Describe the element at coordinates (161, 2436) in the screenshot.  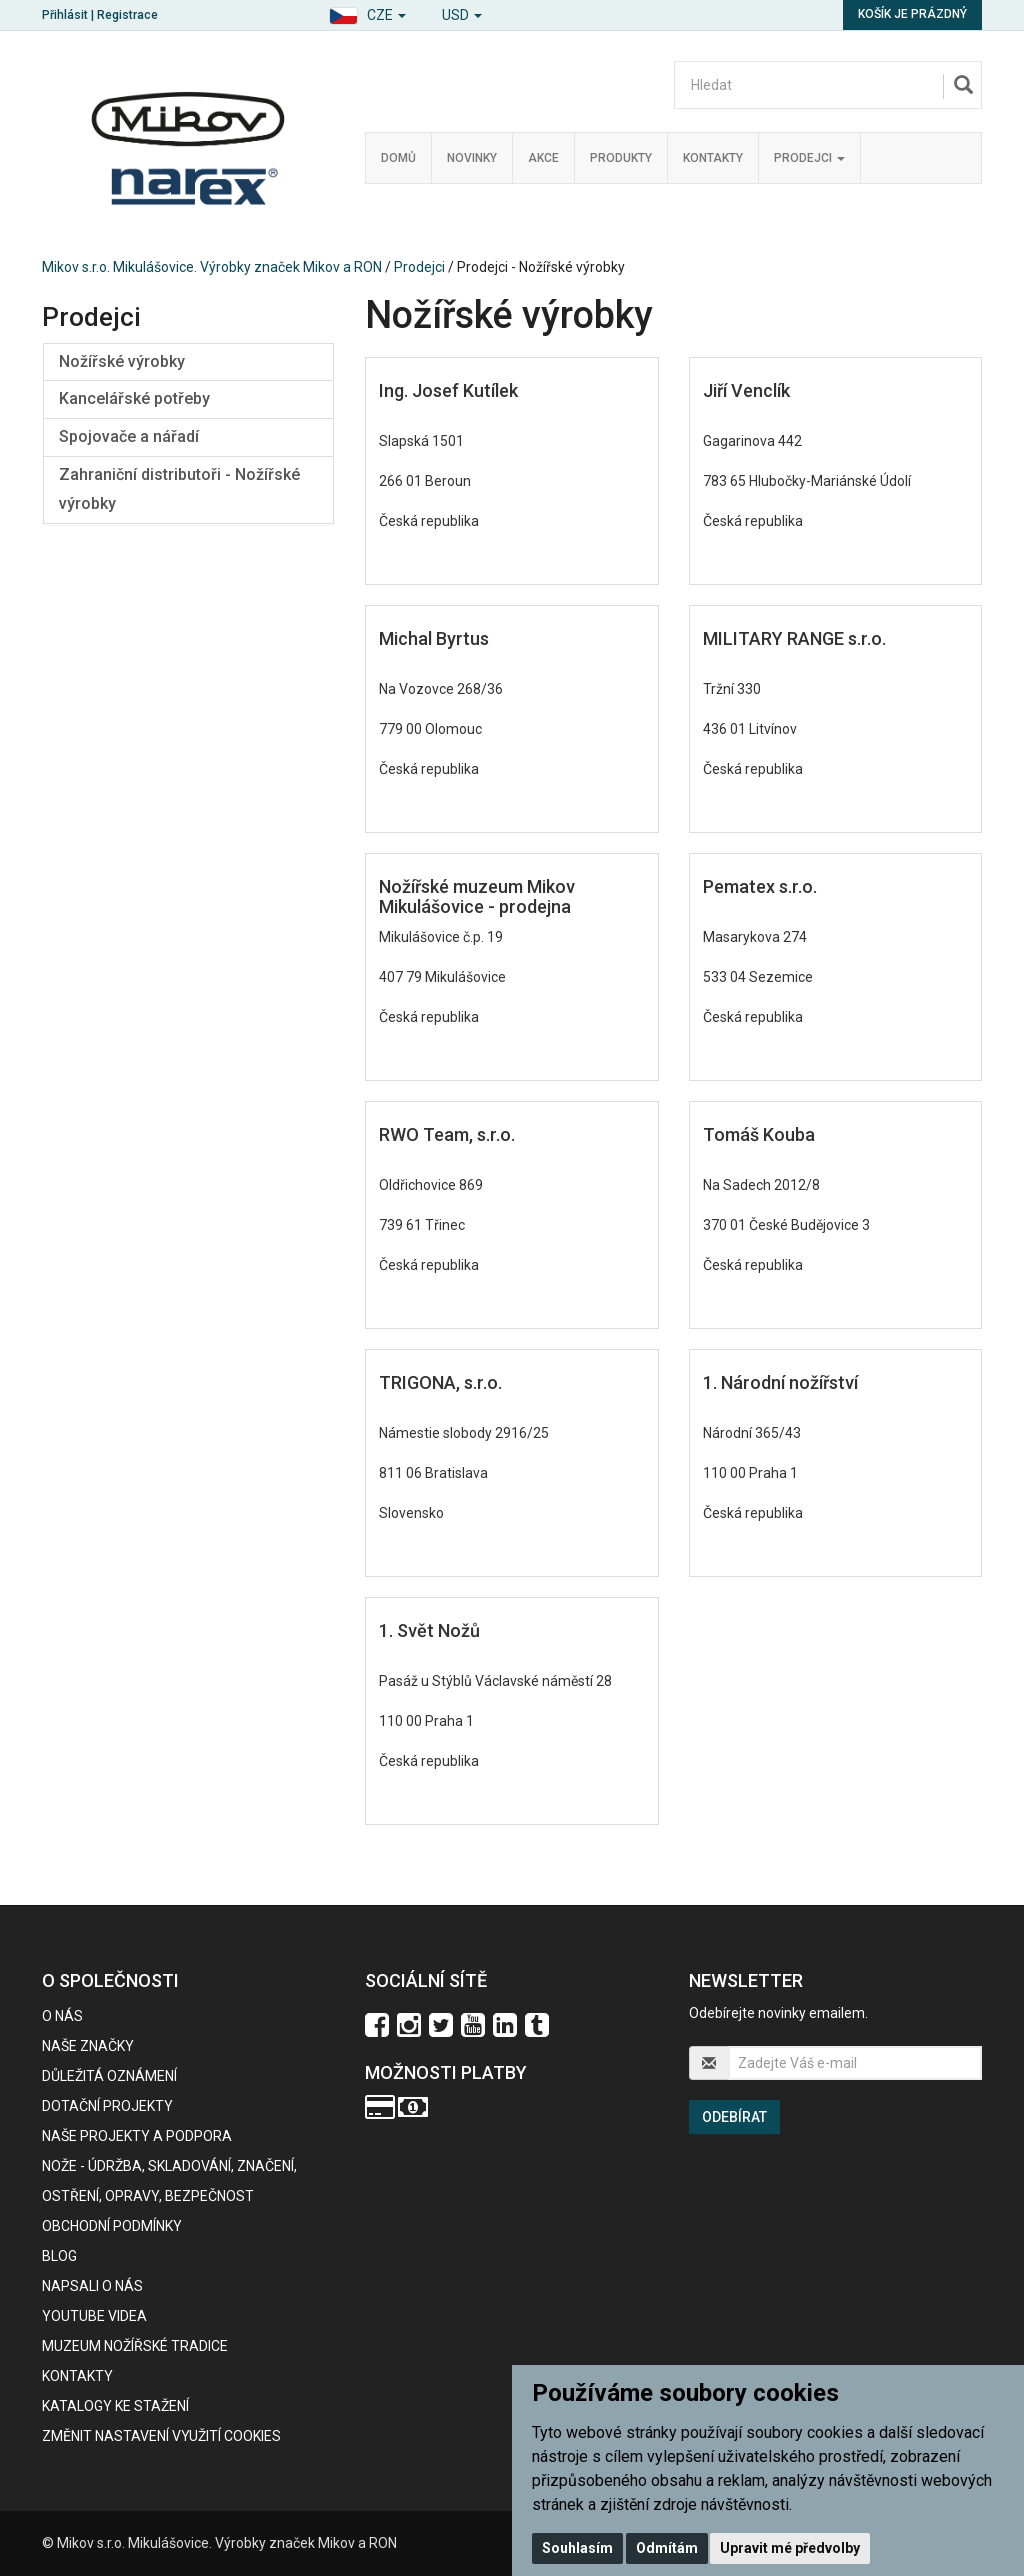
I see `Změnit nastavení využití cookies` at that location.